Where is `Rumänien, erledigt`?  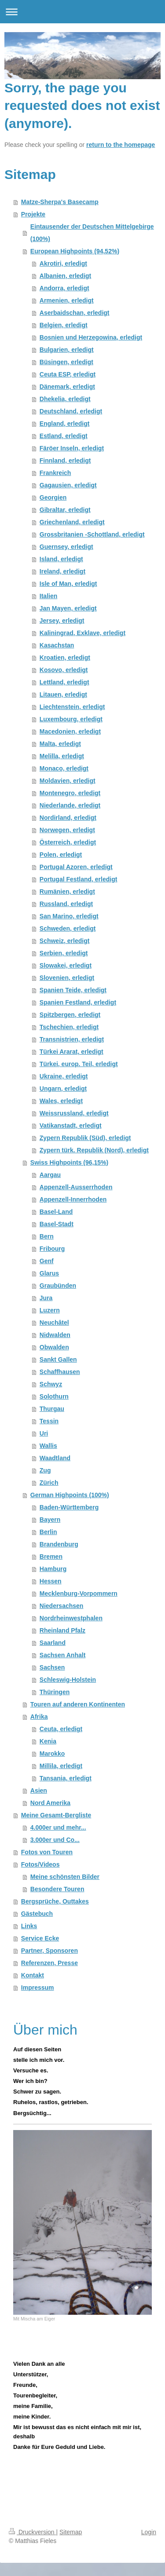 Rumänien, erledigt is located at coordinates (67, 891).